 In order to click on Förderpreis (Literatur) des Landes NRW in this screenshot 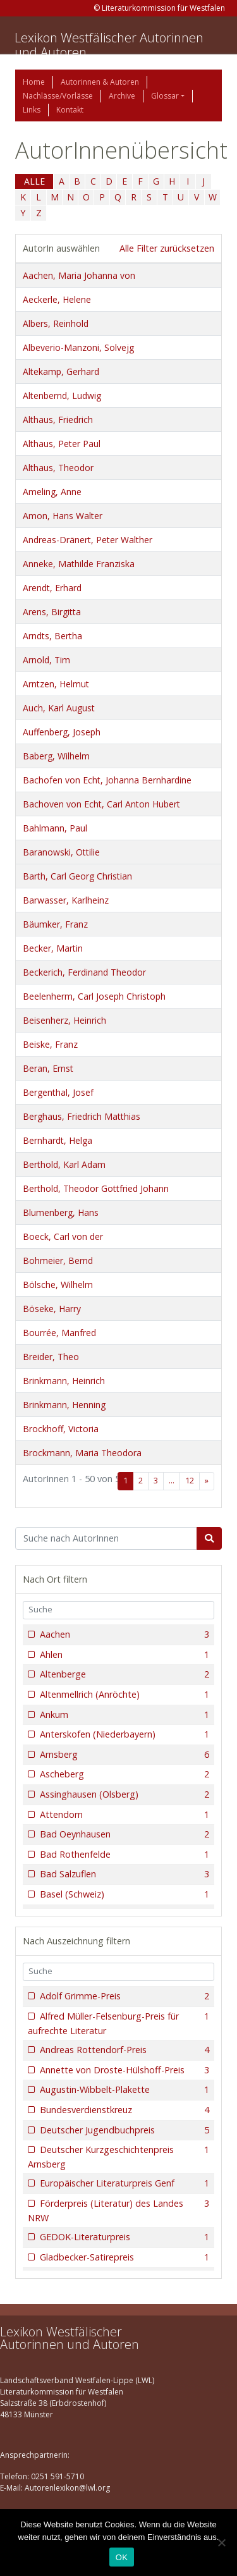, I will do `click(118, 2210)`.